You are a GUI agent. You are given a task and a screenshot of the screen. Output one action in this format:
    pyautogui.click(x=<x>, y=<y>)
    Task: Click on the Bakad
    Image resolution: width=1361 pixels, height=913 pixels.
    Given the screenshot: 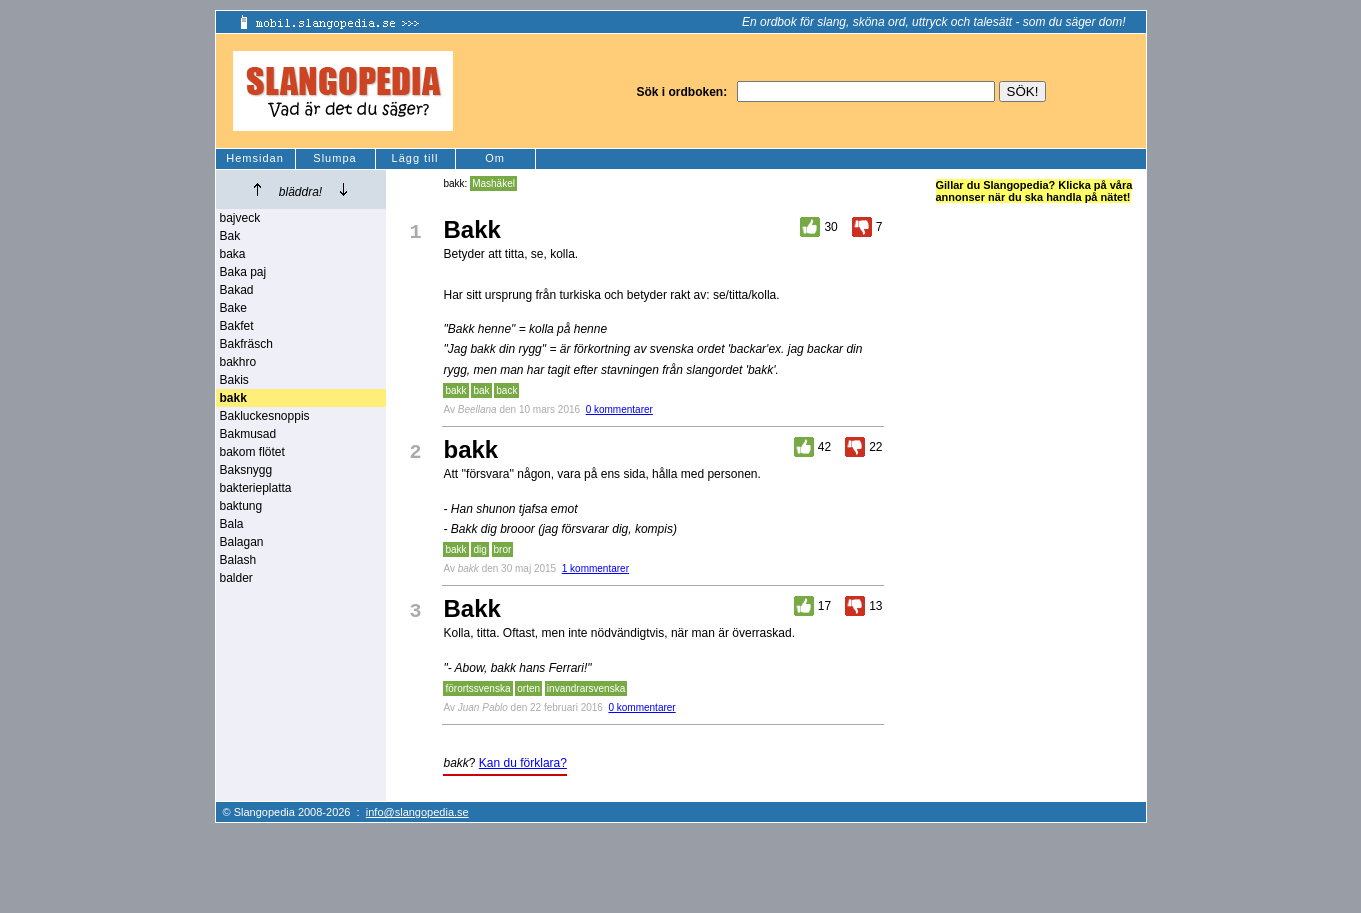 What is the action you would take?
    pyautogui.click(x=237, y=290)
    